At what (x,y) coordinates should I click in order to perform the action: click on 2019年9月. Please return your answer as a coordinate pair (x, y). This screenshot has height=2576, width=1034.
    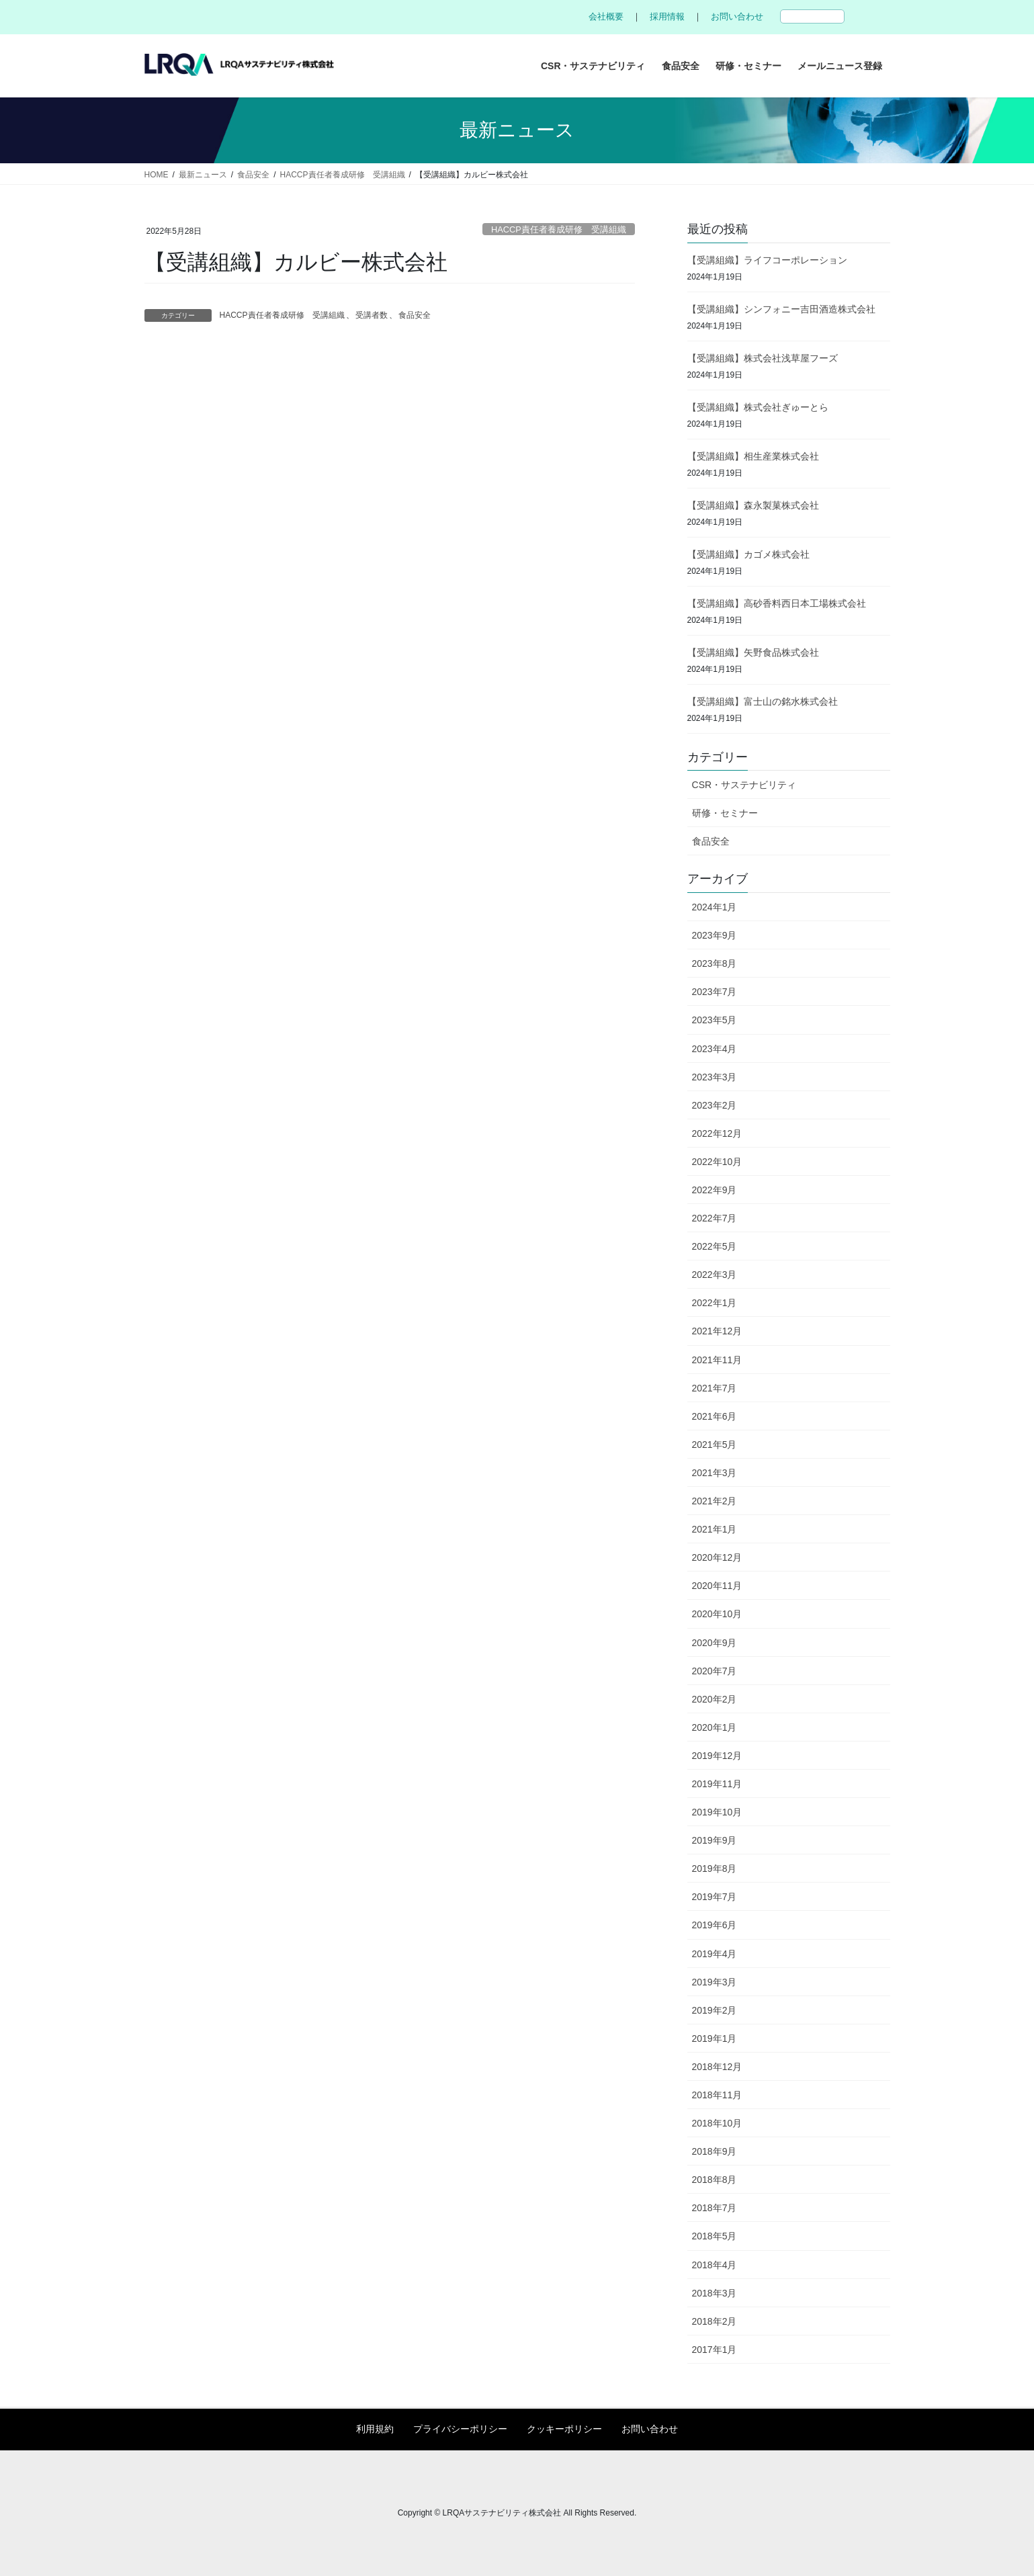
    Looking at the image, I should click on (714, 1840).